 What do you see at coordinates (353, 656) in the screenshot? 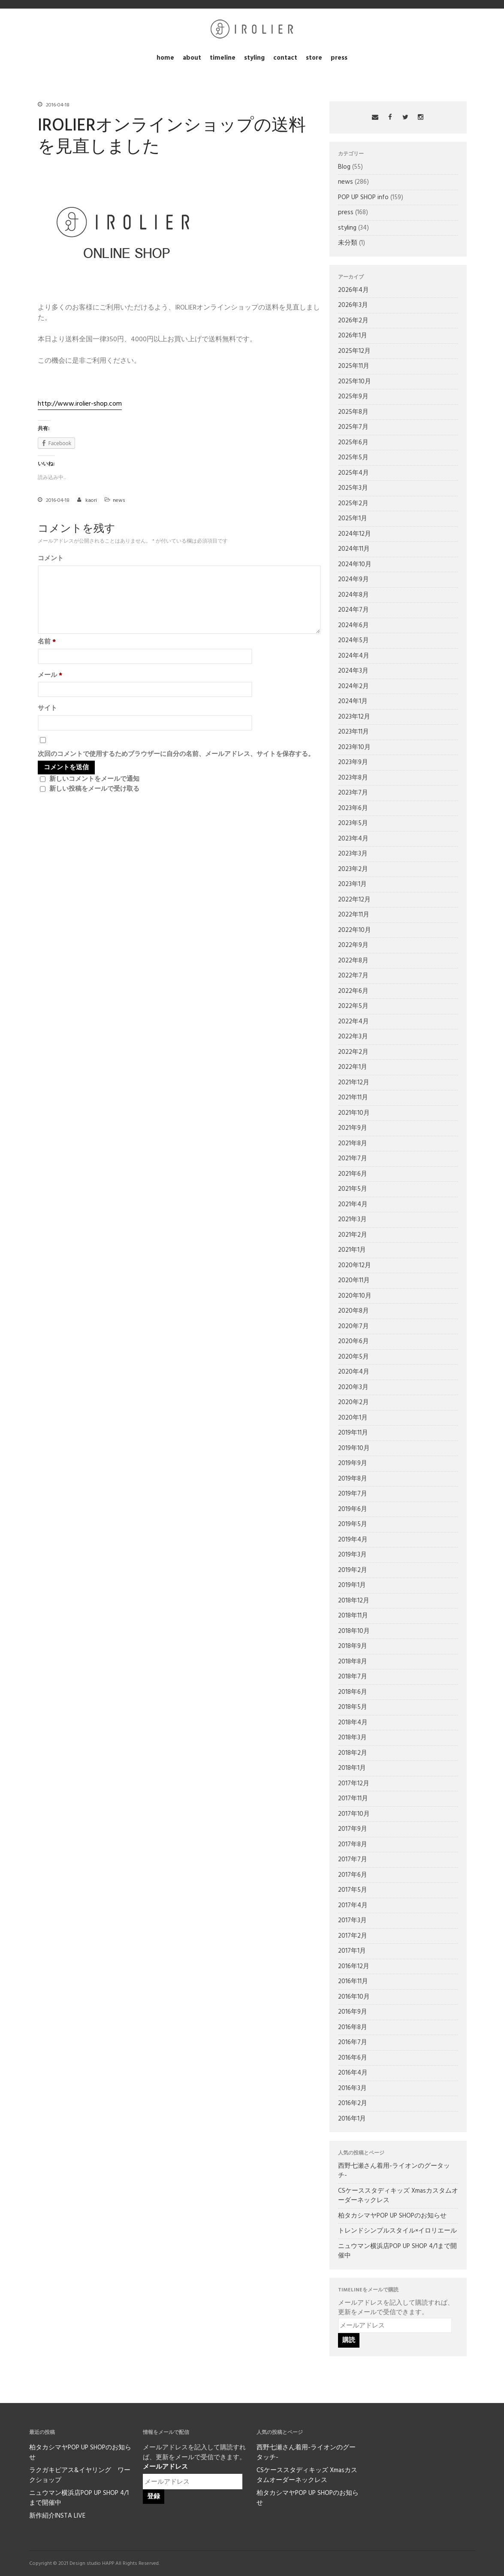
I see `2024年4月` at bounding box center [353, 656].